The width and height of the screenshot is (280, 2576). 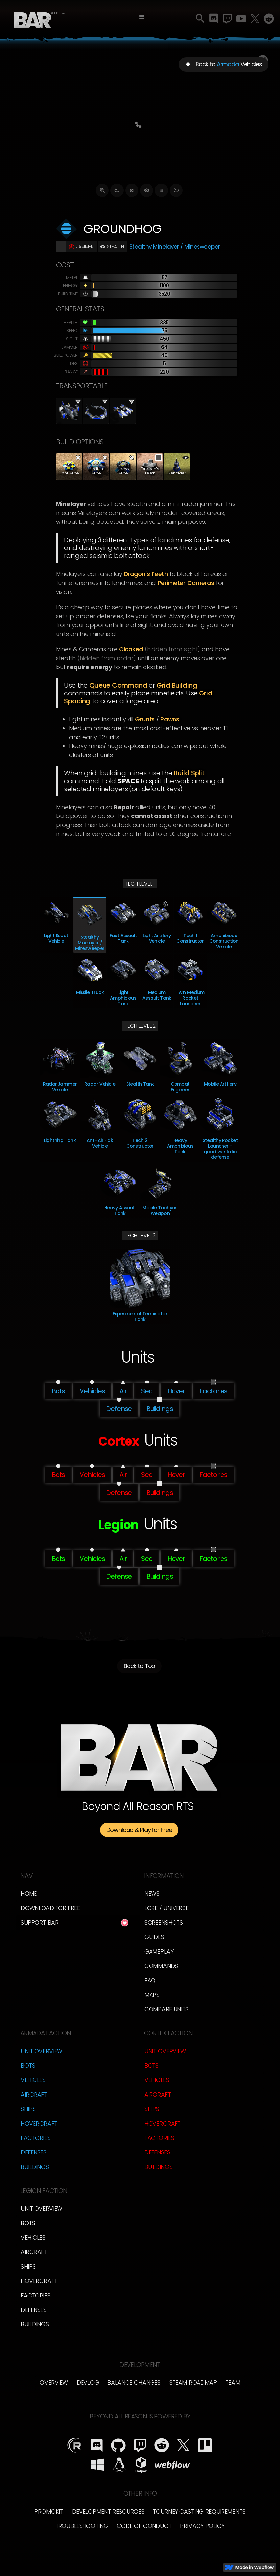 What do you see at coordinates (28, 2109) in the screenshot?
I see `Ships` at bounding box center [28, 2109].